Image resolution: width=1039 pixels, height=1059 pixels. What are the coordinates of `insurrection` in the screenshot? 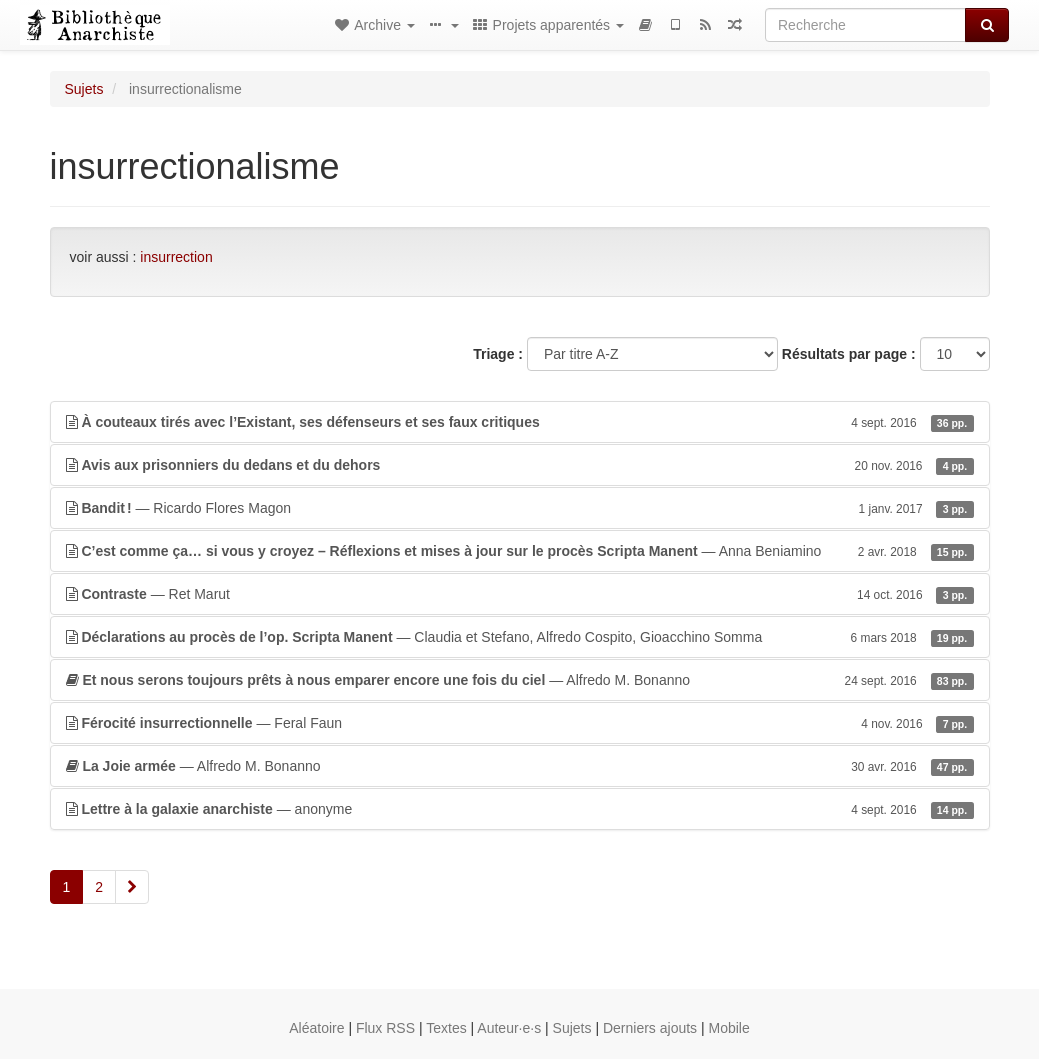 It's located at (176, 257).